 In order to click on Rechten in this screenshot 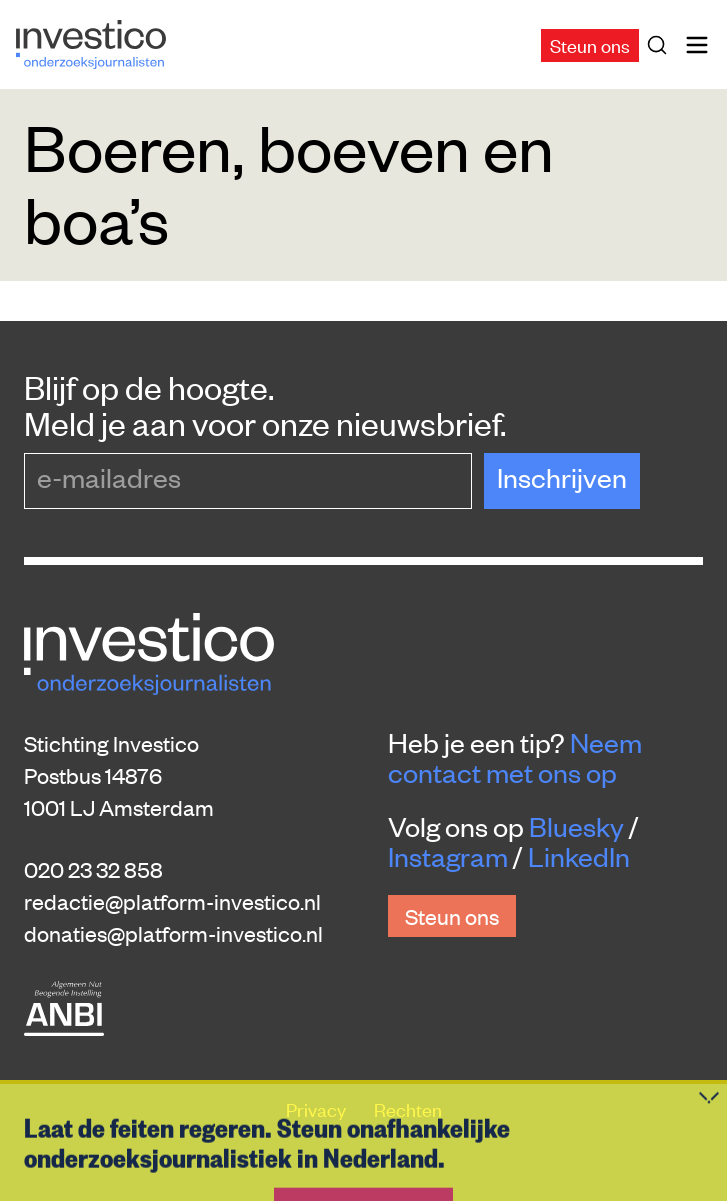, I will do `click(408, 1108)`.